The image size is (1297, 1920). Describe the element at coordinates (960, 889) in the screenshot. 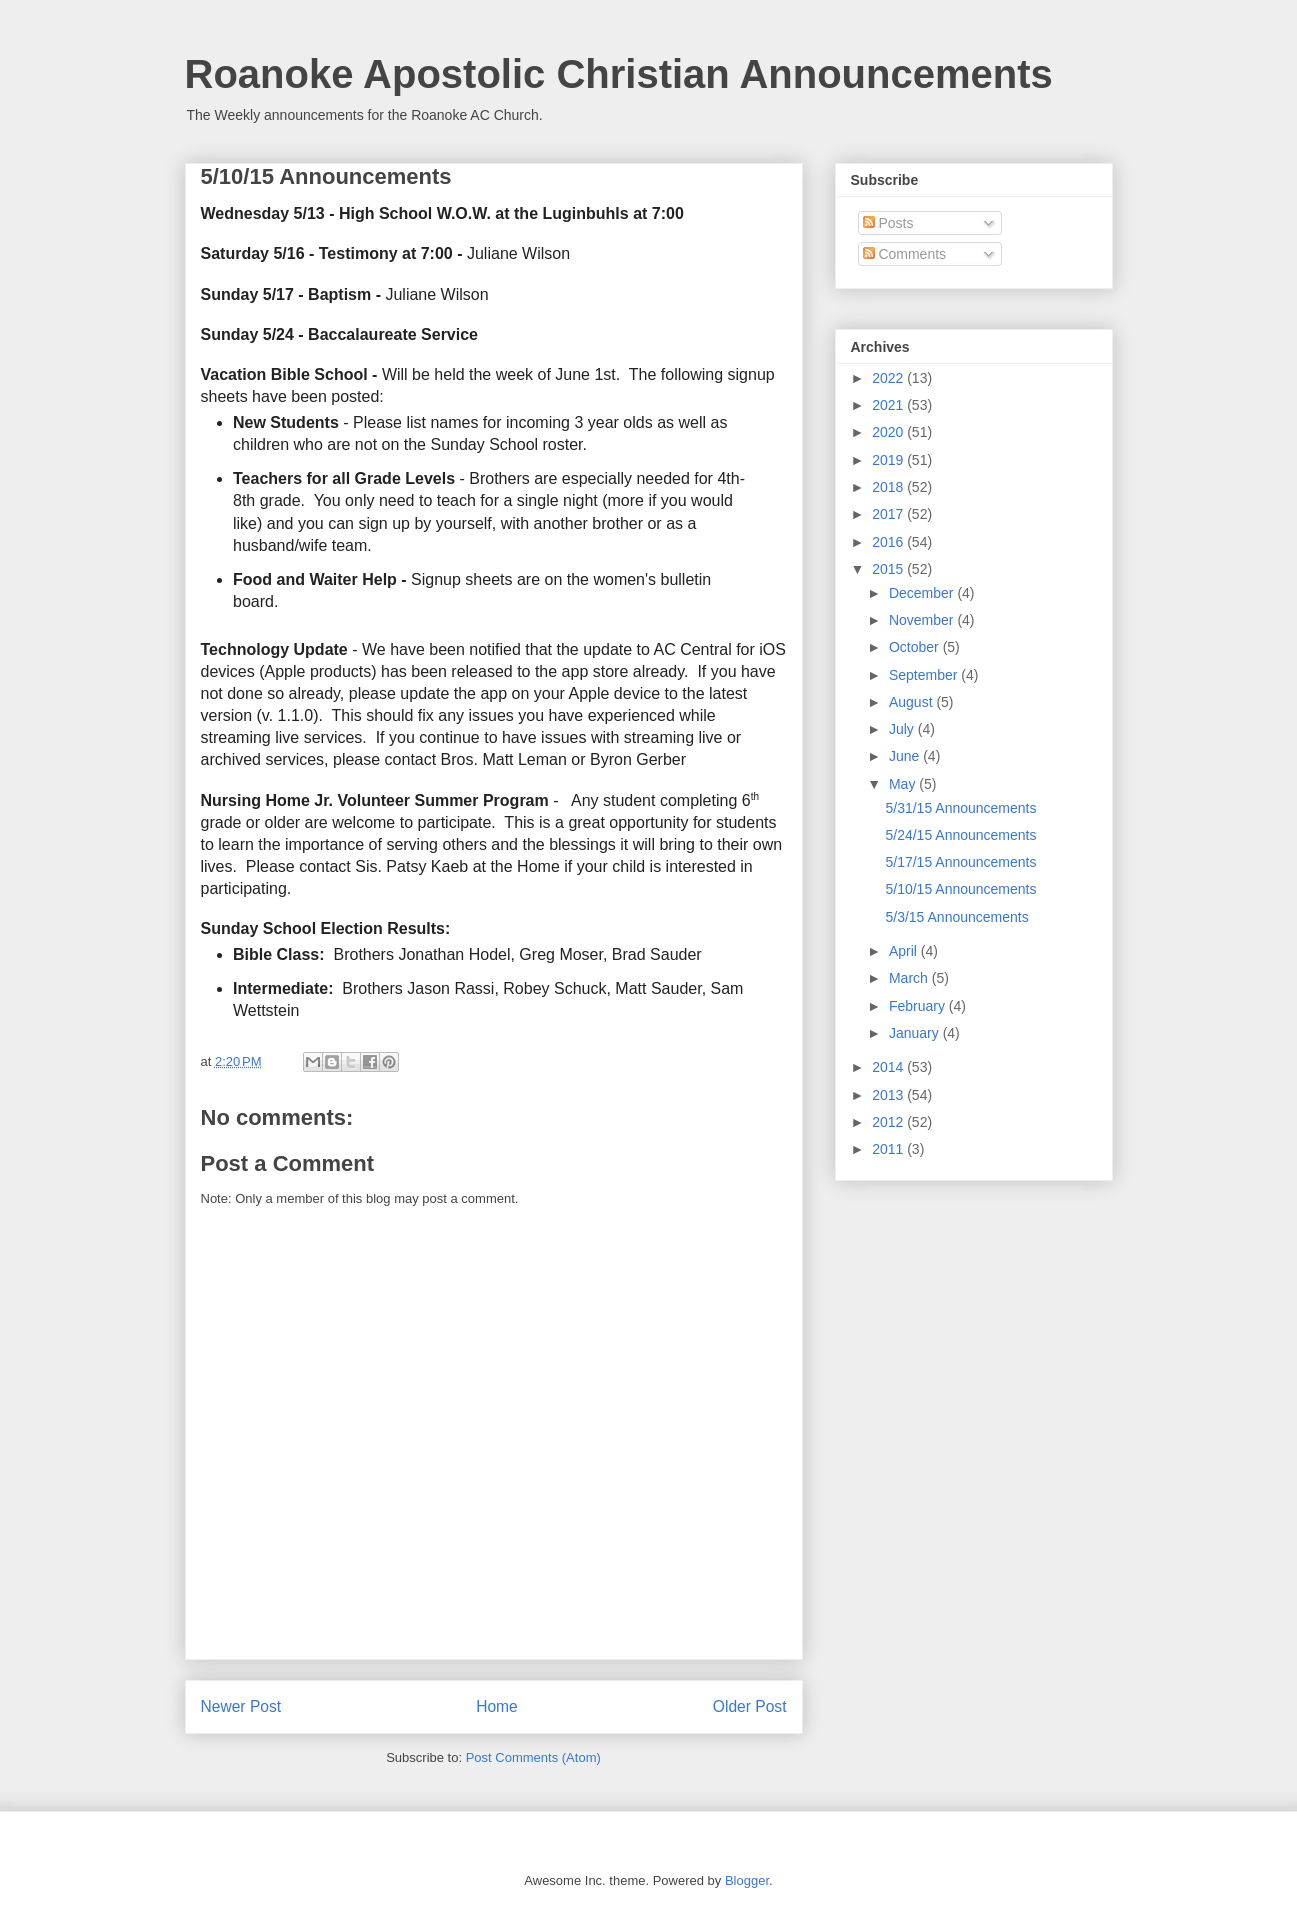

I see `5/10/15 Announcements` at that location.